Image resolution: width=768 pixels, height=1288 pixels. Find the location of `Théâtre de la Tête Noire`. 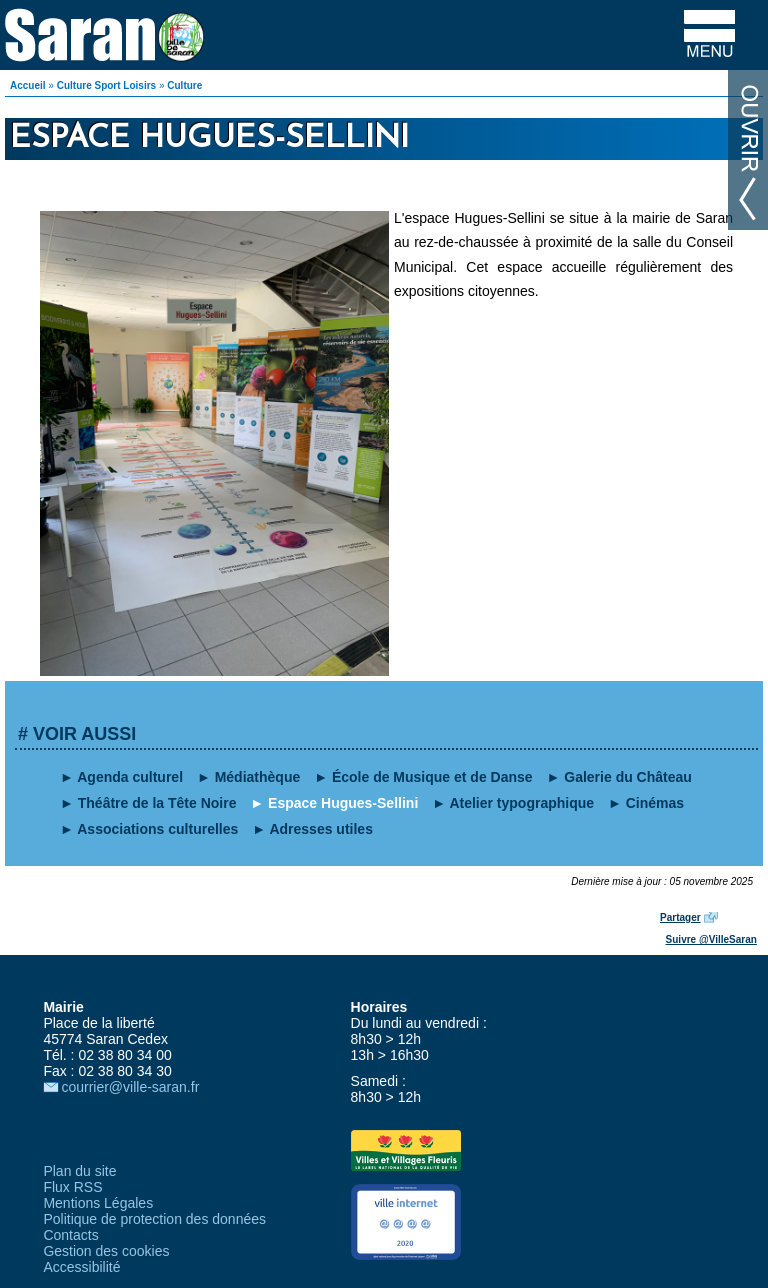

Théâtre de la Tête Noire is located at coordinates (157, 803).